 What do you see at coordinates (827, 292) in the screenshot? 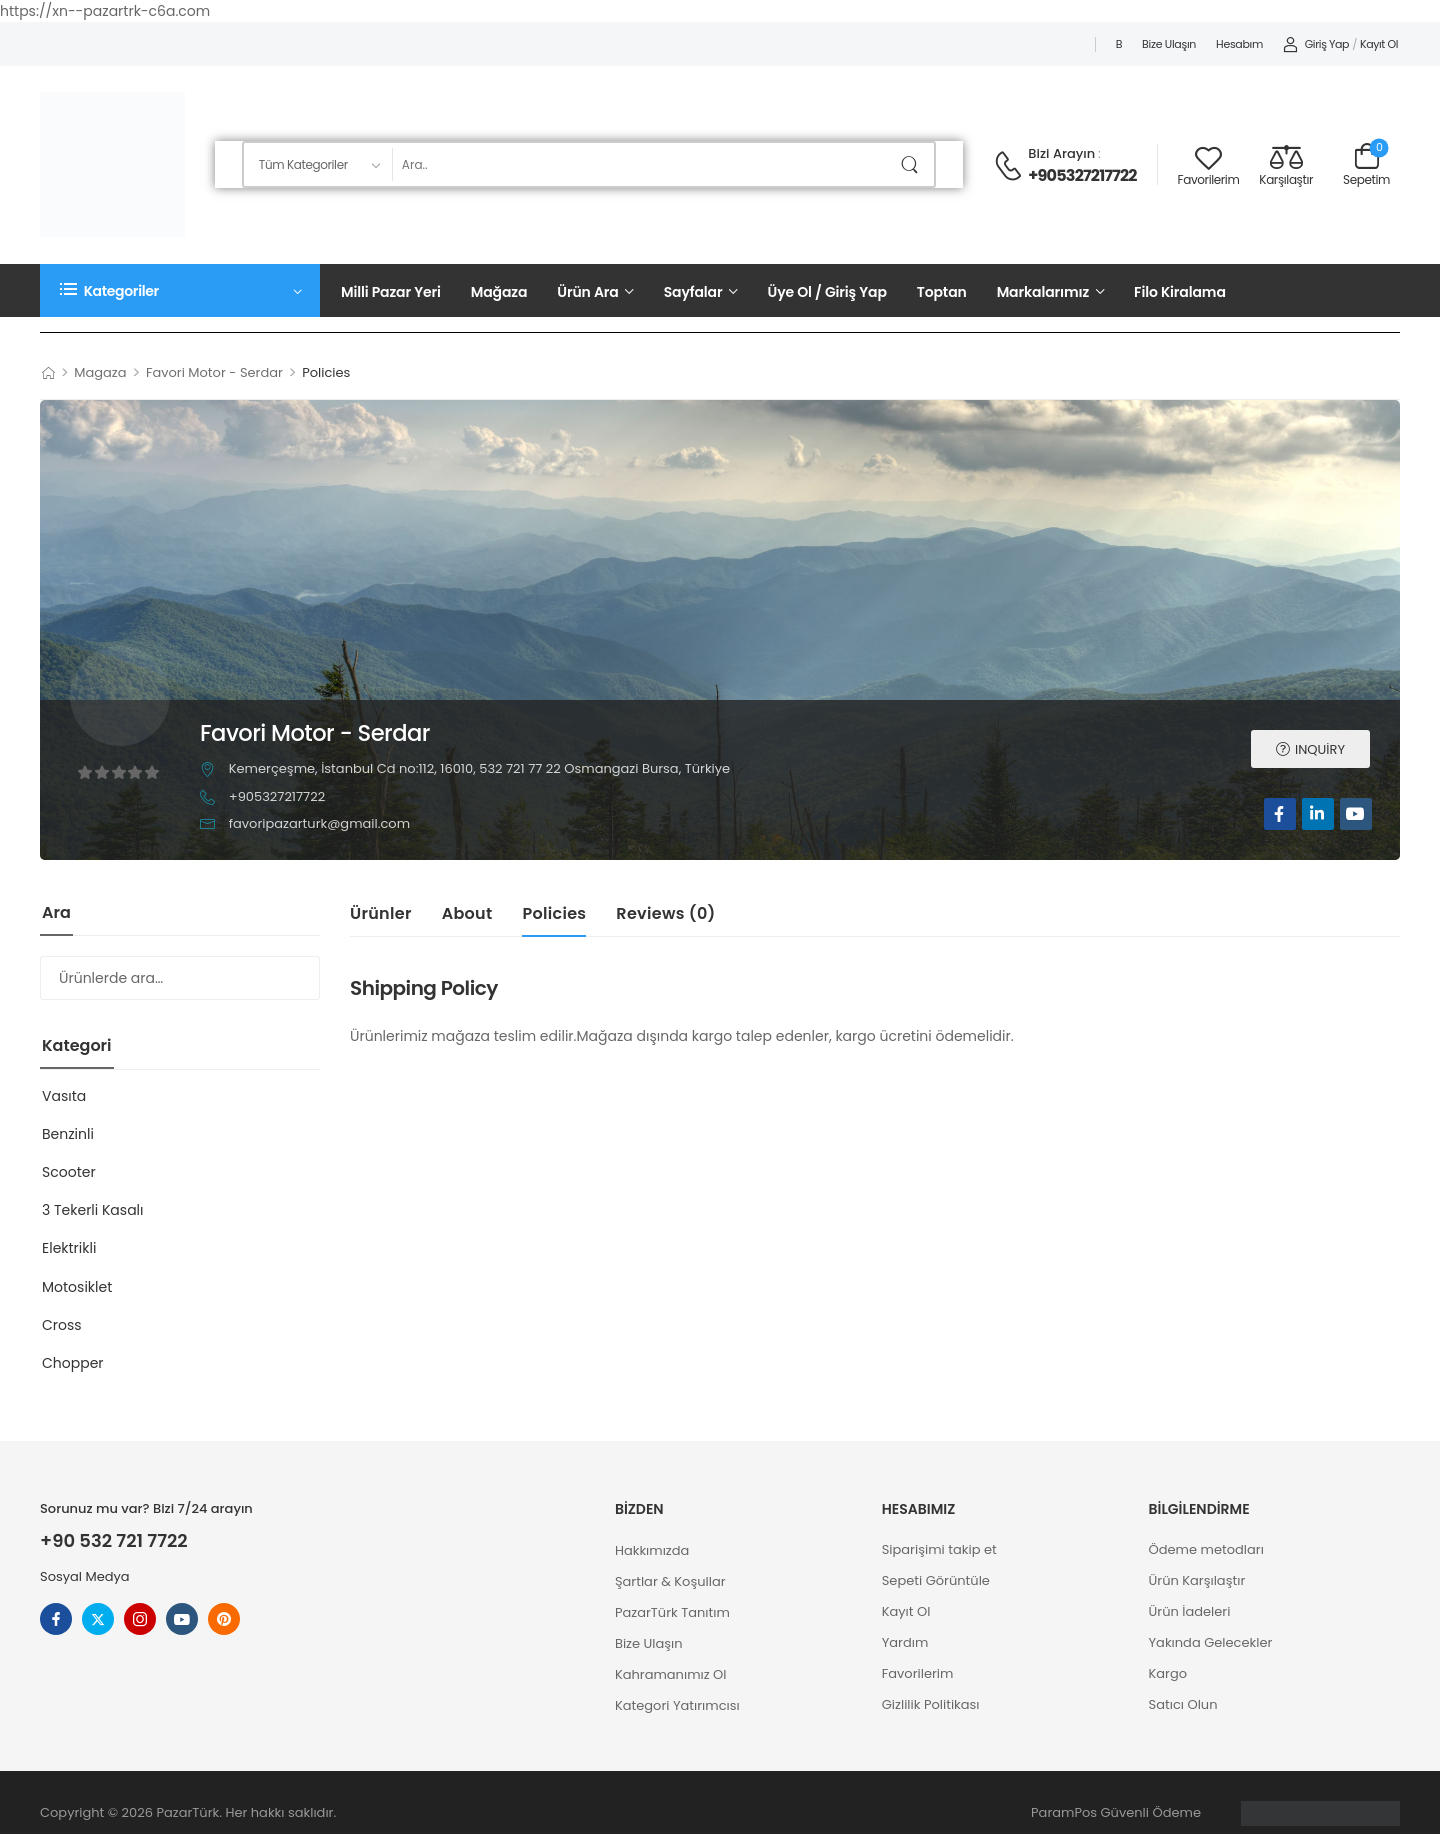
I see `Üye Ol / Giriş Yap` at bounding box center [827, 292].